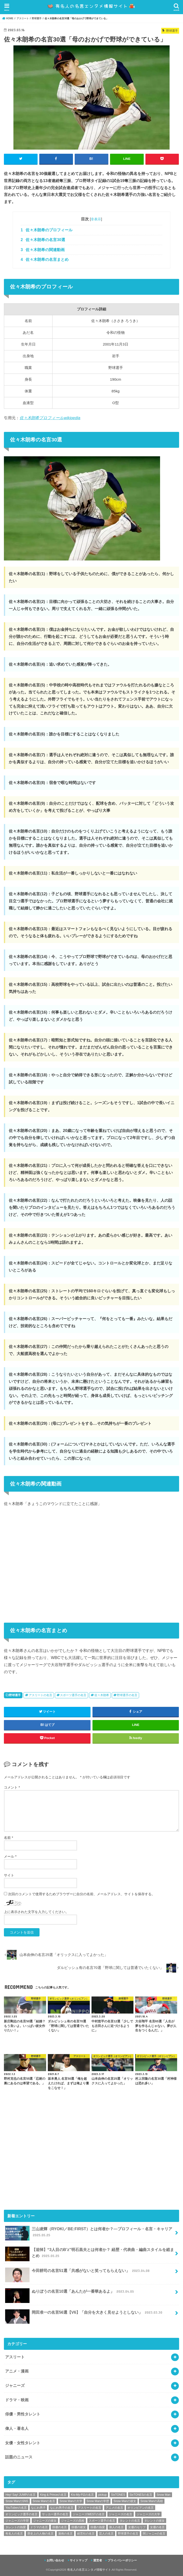 The width and height of the screenshot is (183, 2576). I want to click on ジャニーズの高校 [ジャニーズの高校 (25個の項目)], so click(72, 2520).